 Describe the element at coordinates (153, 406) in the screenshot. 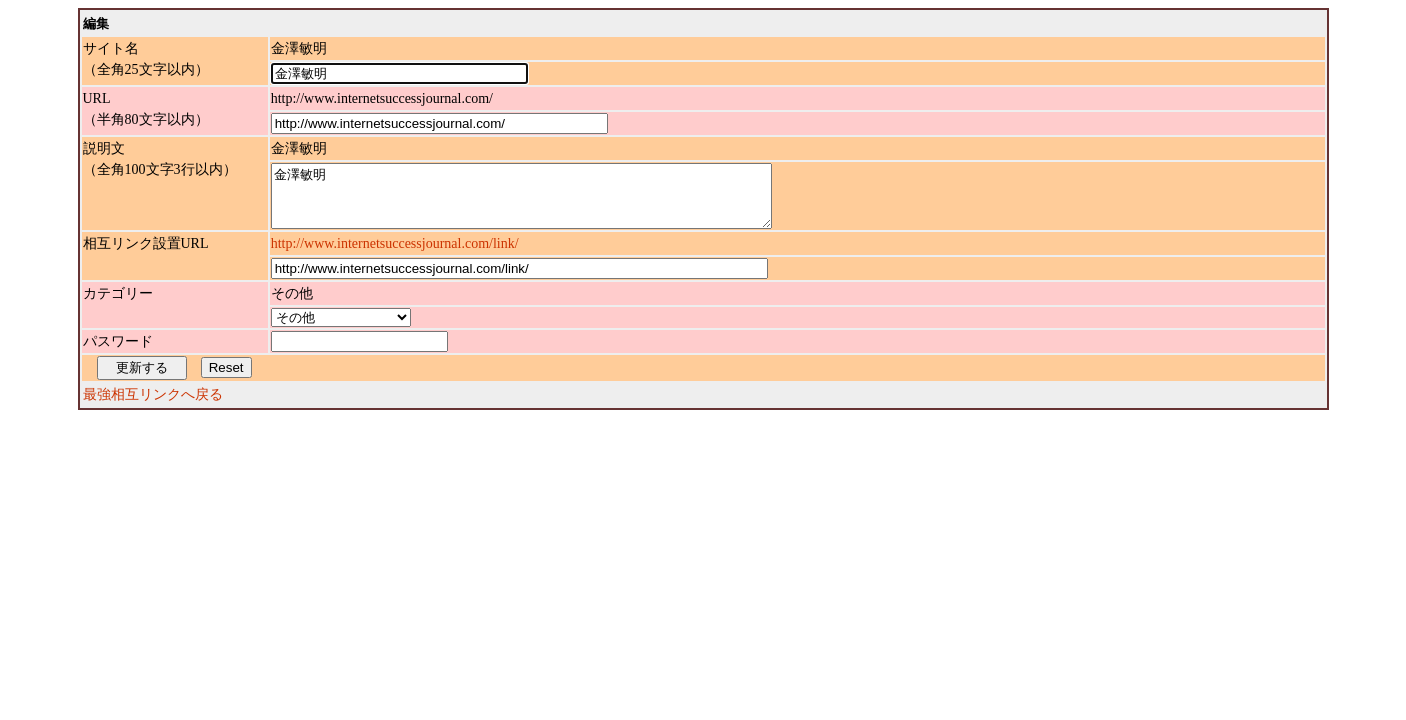

I see `最強相互リンクへ戻る` at that location.